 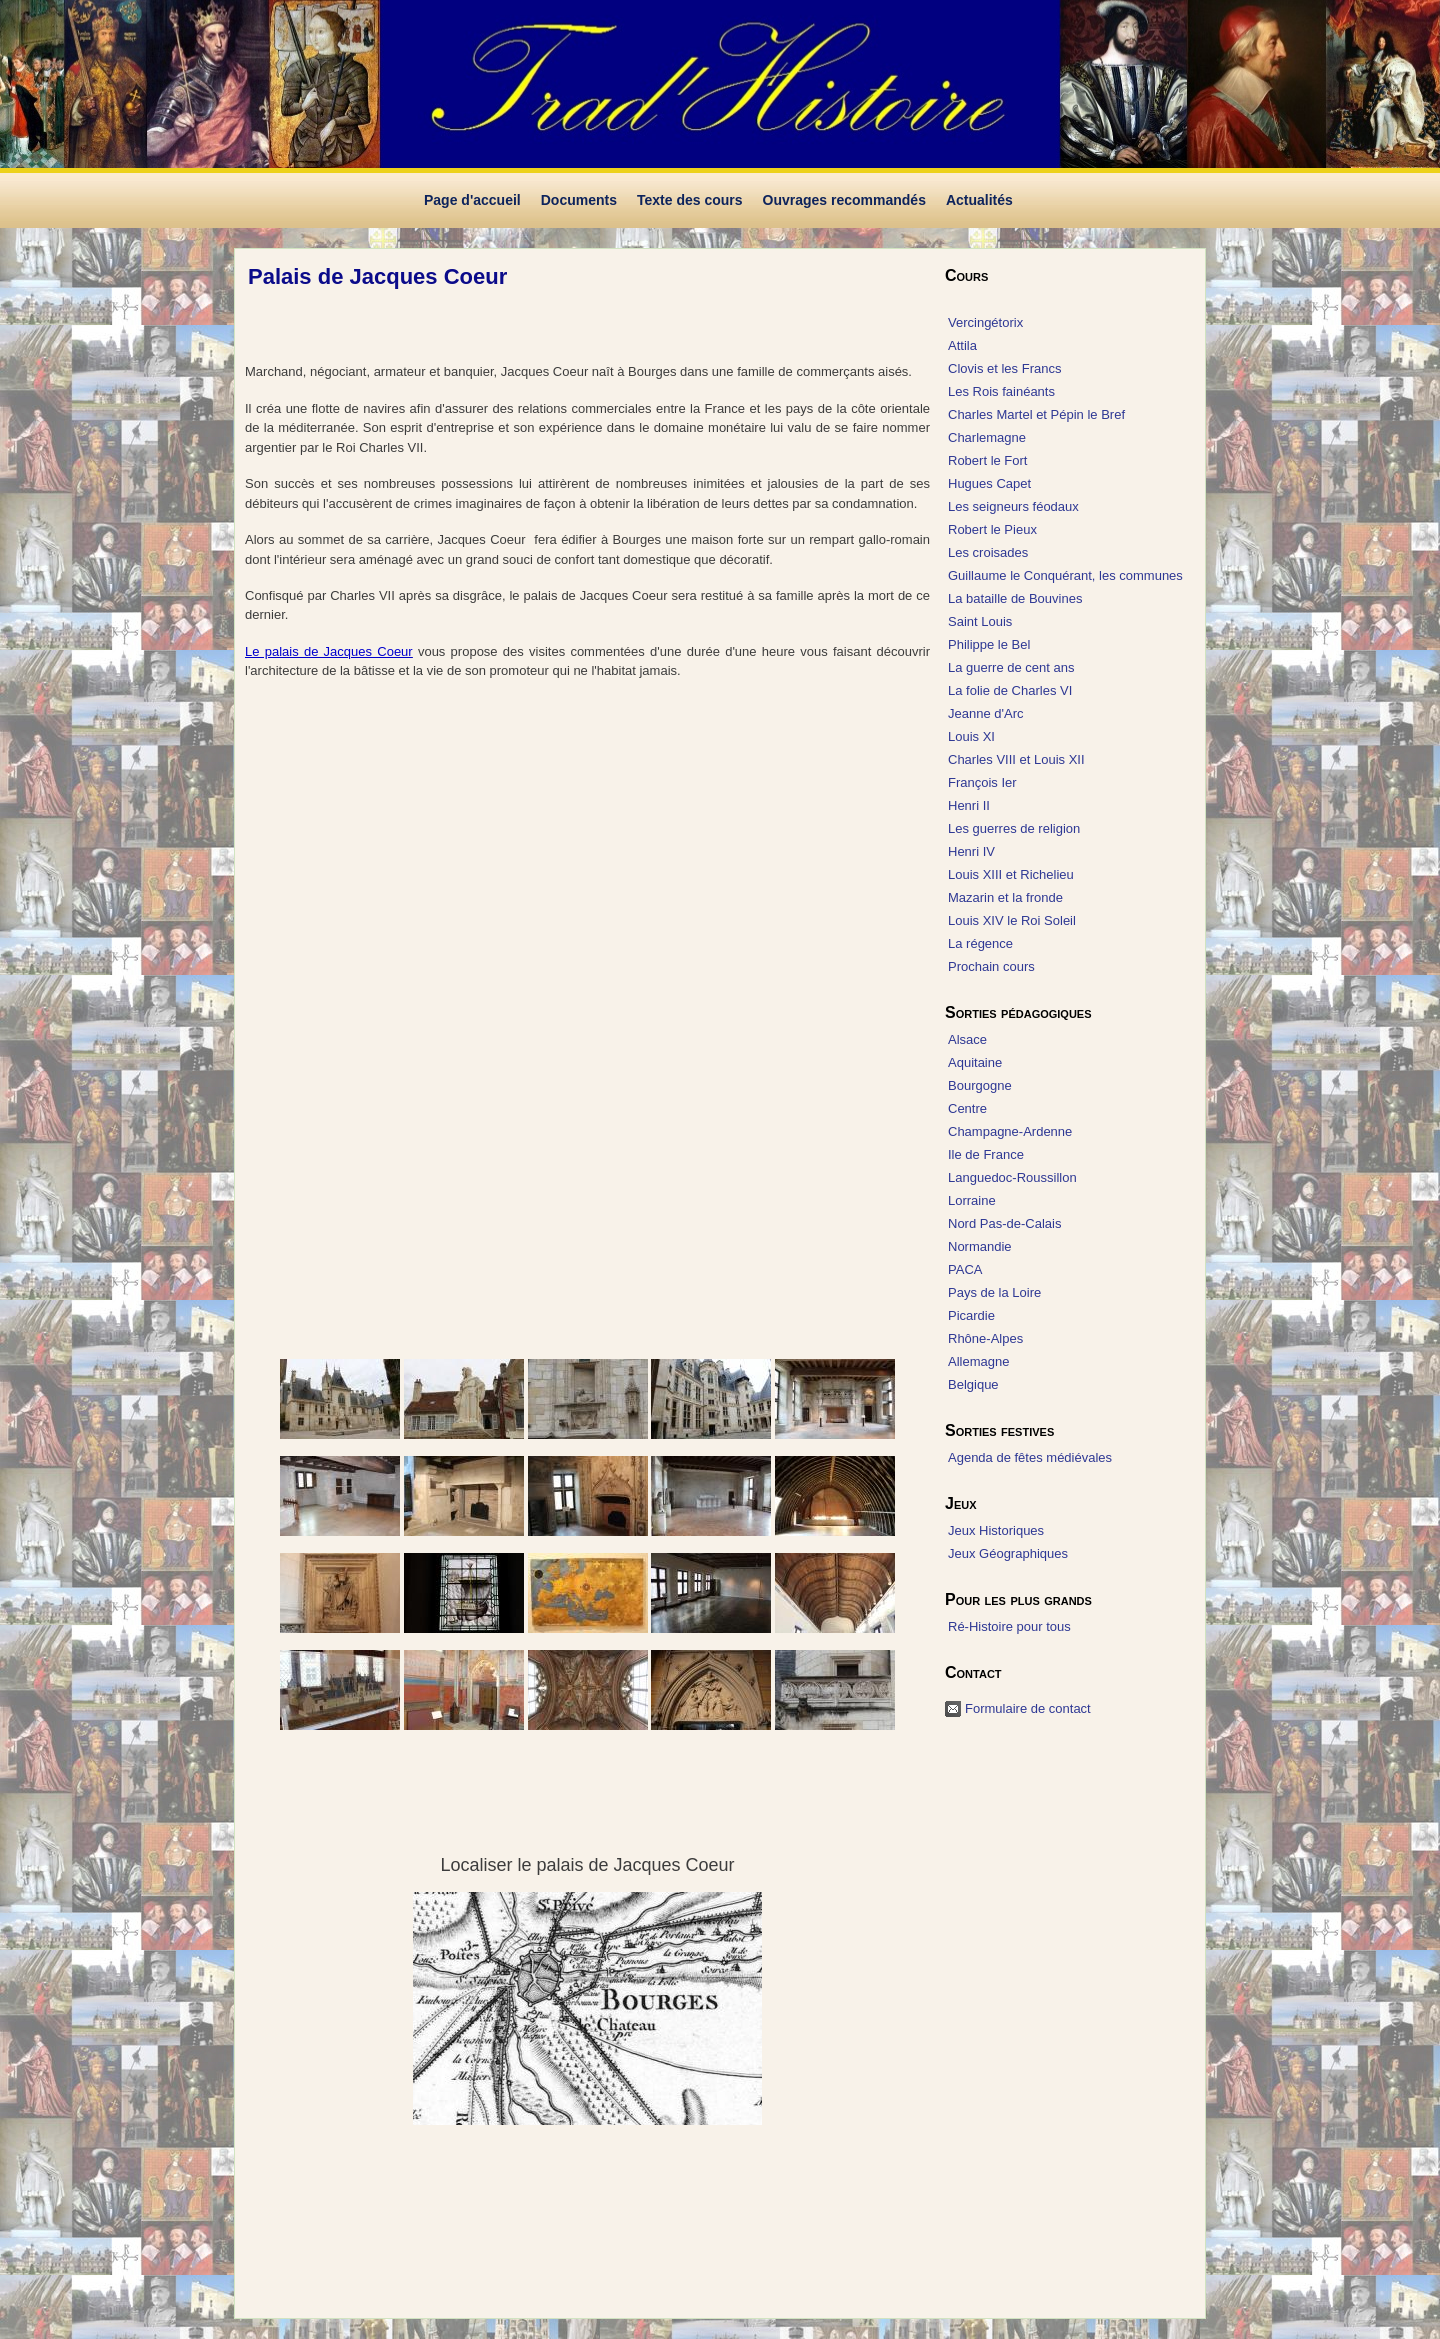 I want to click on Formulaire de contact, so click(x=1028, y=1708).